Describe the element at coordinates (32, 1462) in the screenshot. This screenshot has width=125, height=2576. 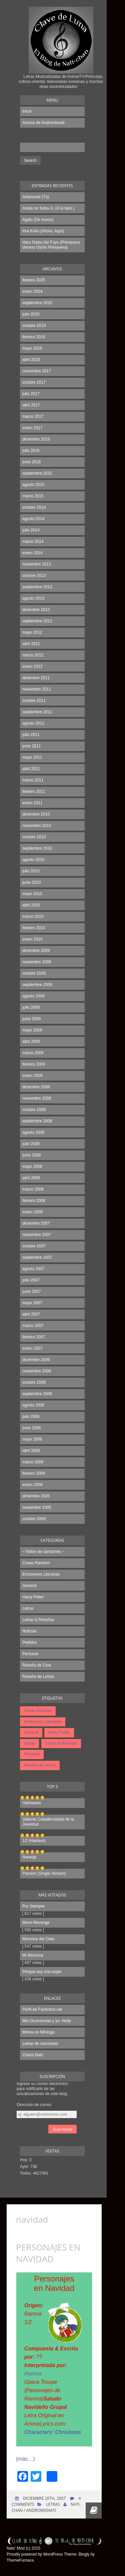
I see `marzo 2006` at that location.